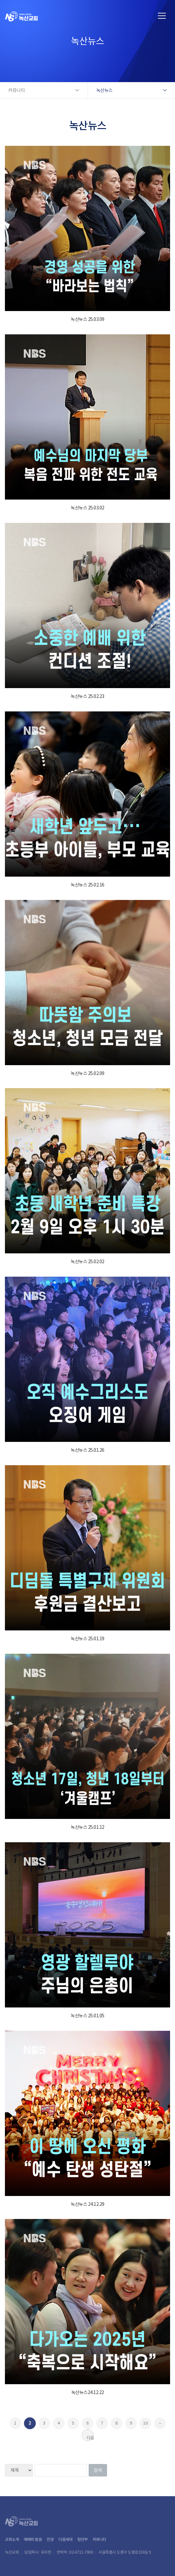 The image size is (175, 2576). Describe the element at coordinates (50, 2539) in the screenshot. I see `찬양` at that location.